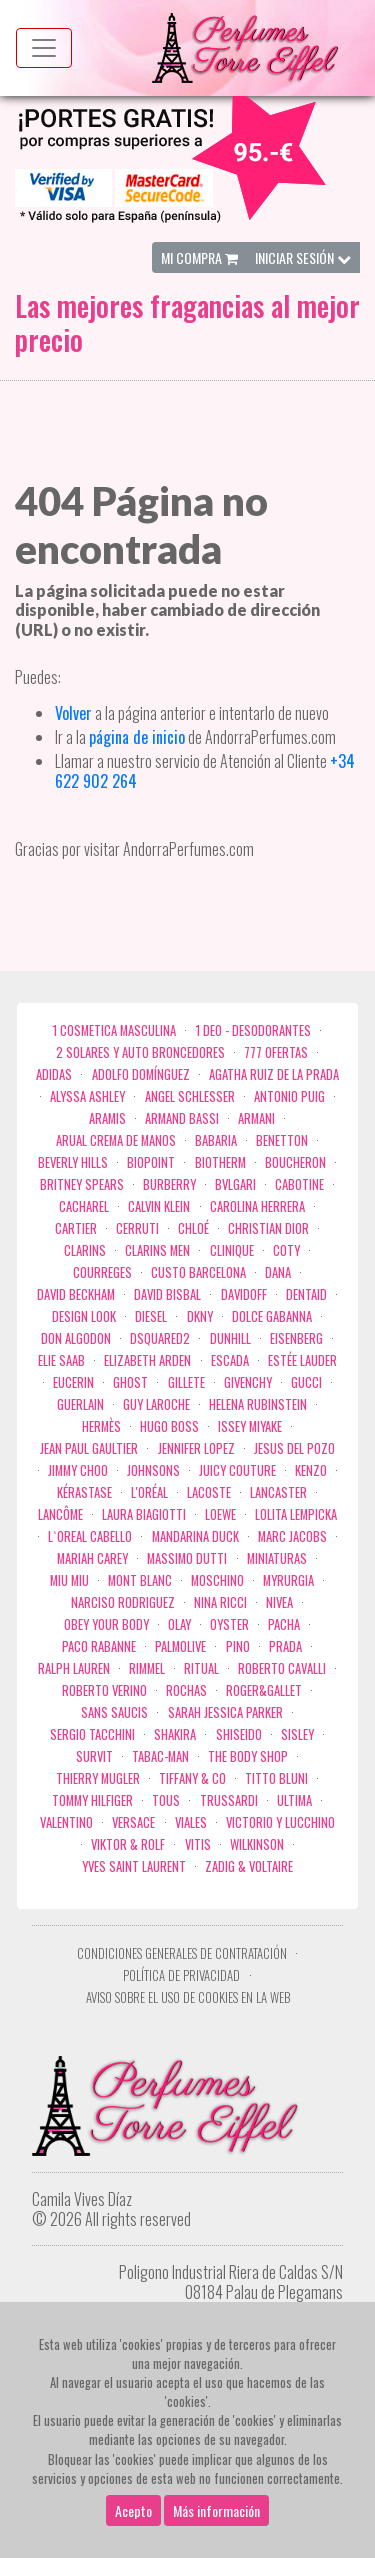 The image size is (375, 2558). Describe the element at coordinates (201, 1668) in the screenshot. I see `Ritual` at that location.